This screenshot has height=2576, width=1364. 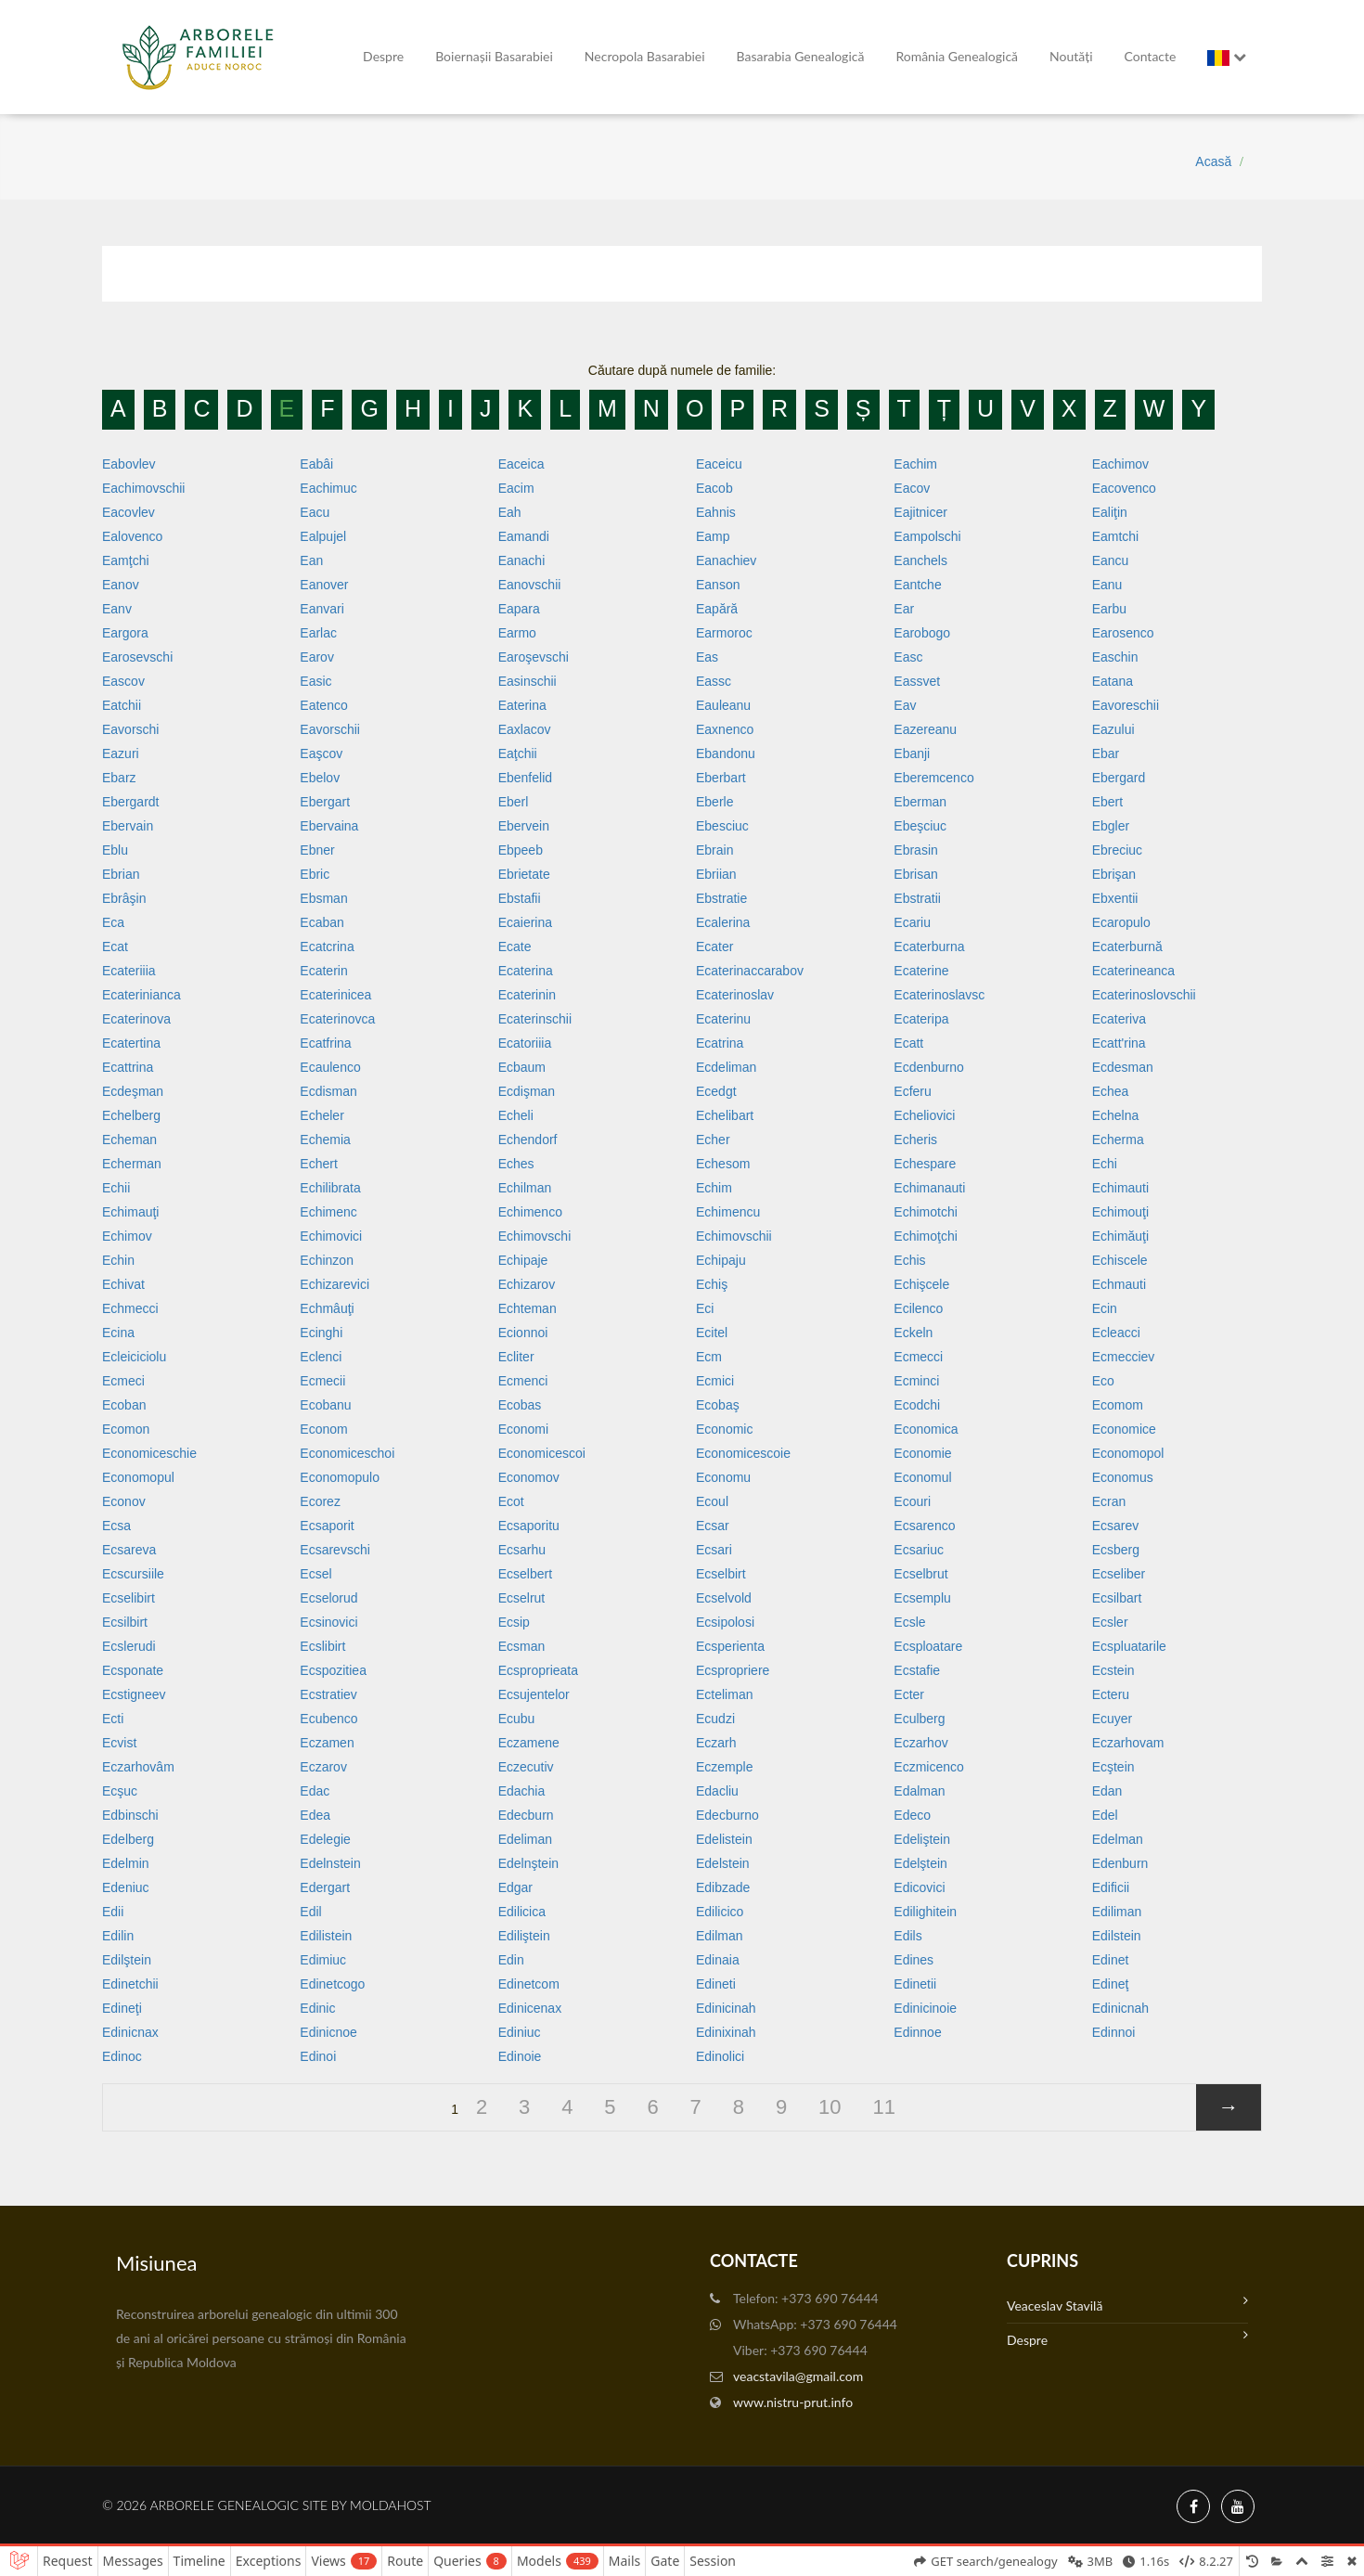 I want to click on Ebesciuc, so click(x=722, y=825).